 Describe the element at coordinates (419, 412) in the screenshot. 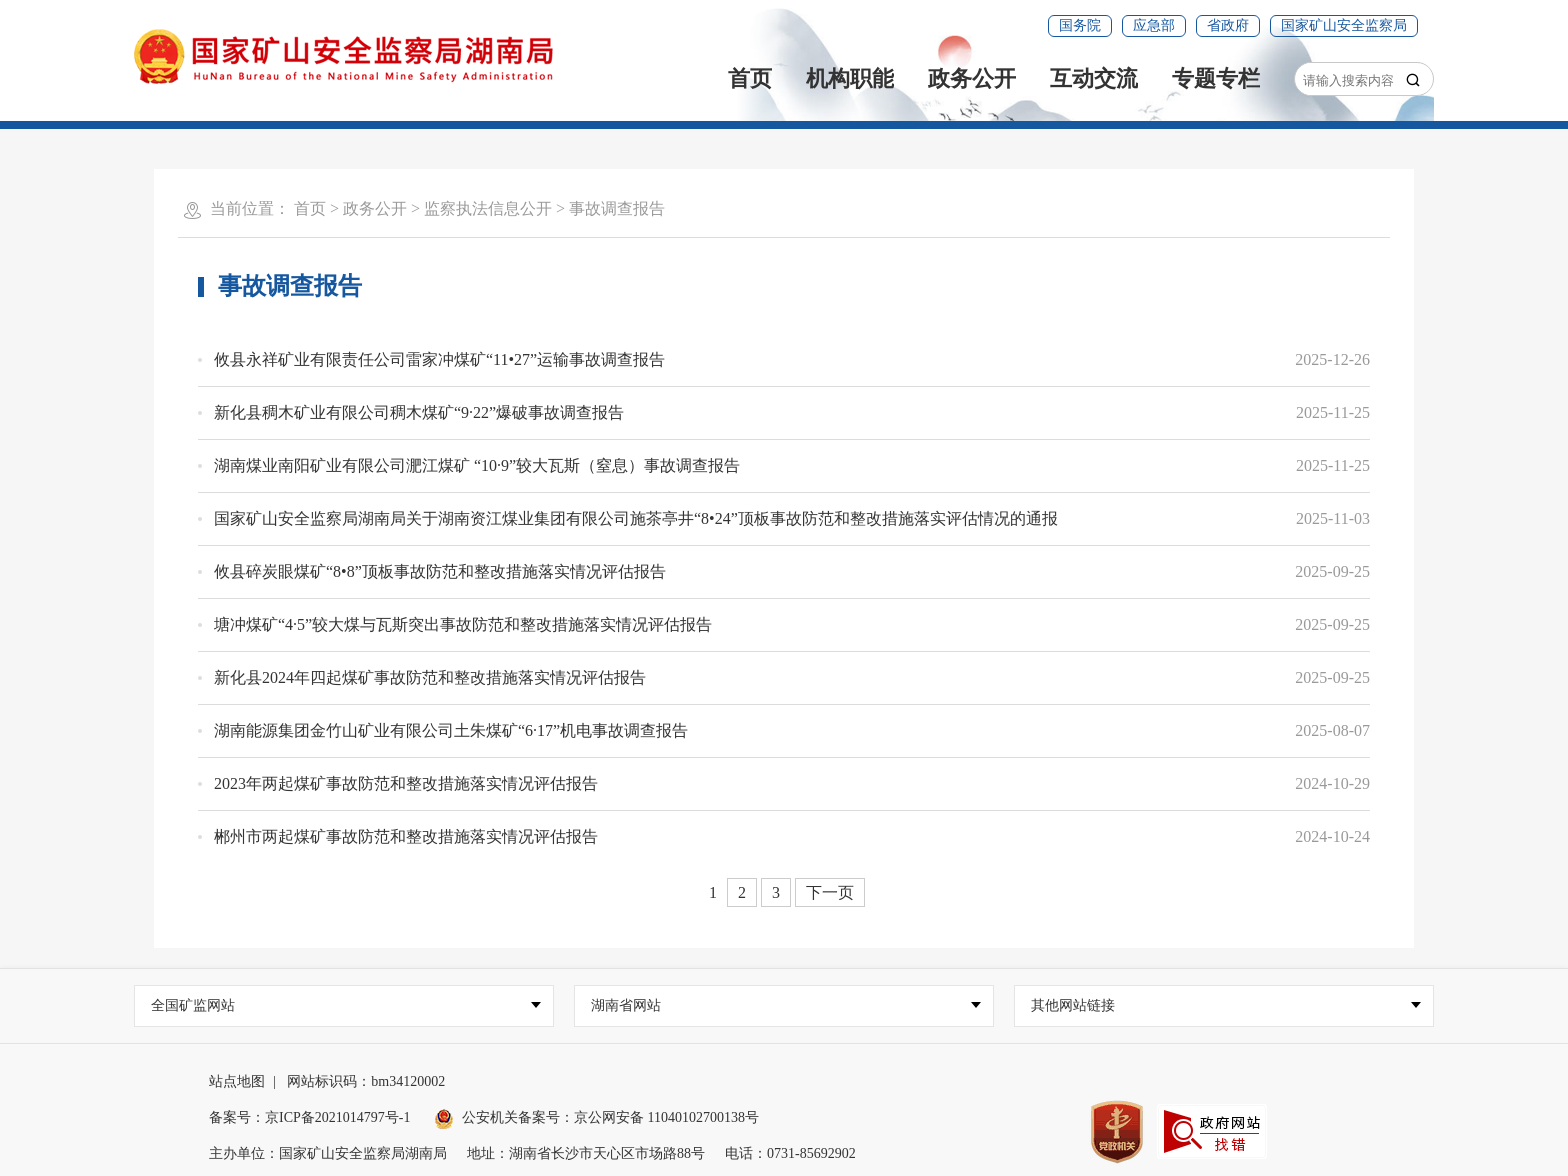

I see `新化县稠木矿业有限公司稠木煤矿“9·22”爆破事故调查报告` at that location.